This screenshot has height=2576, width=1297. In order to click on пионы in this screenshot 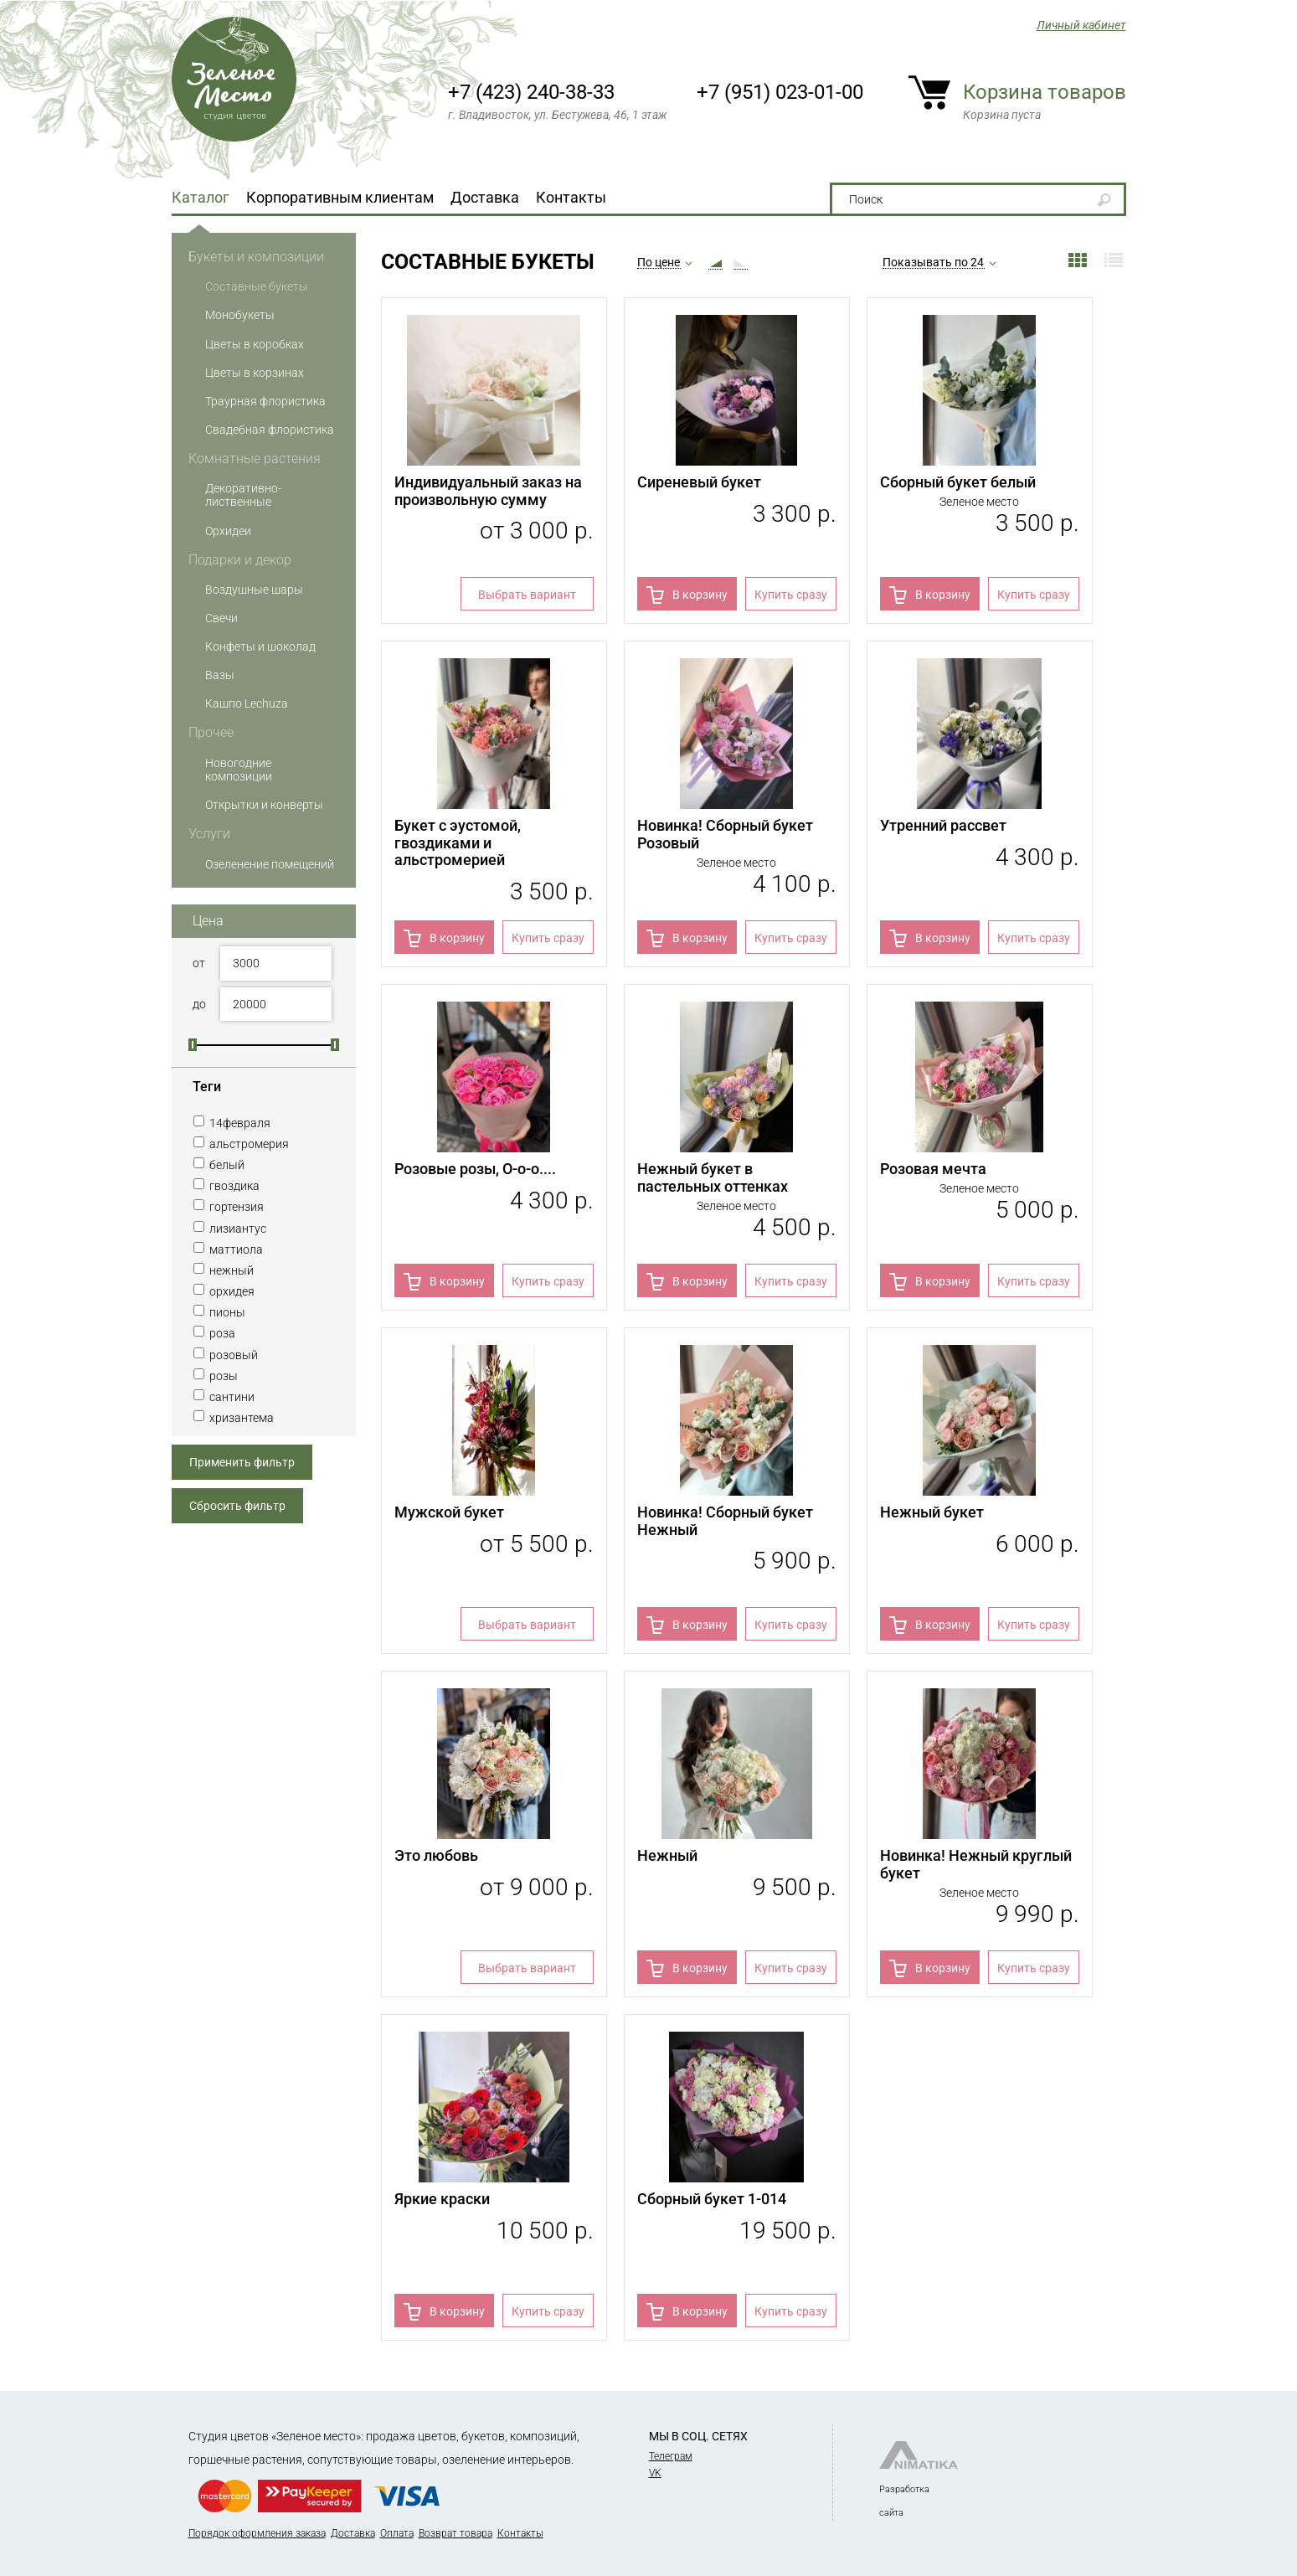, I will do `click(219, 1312)`.